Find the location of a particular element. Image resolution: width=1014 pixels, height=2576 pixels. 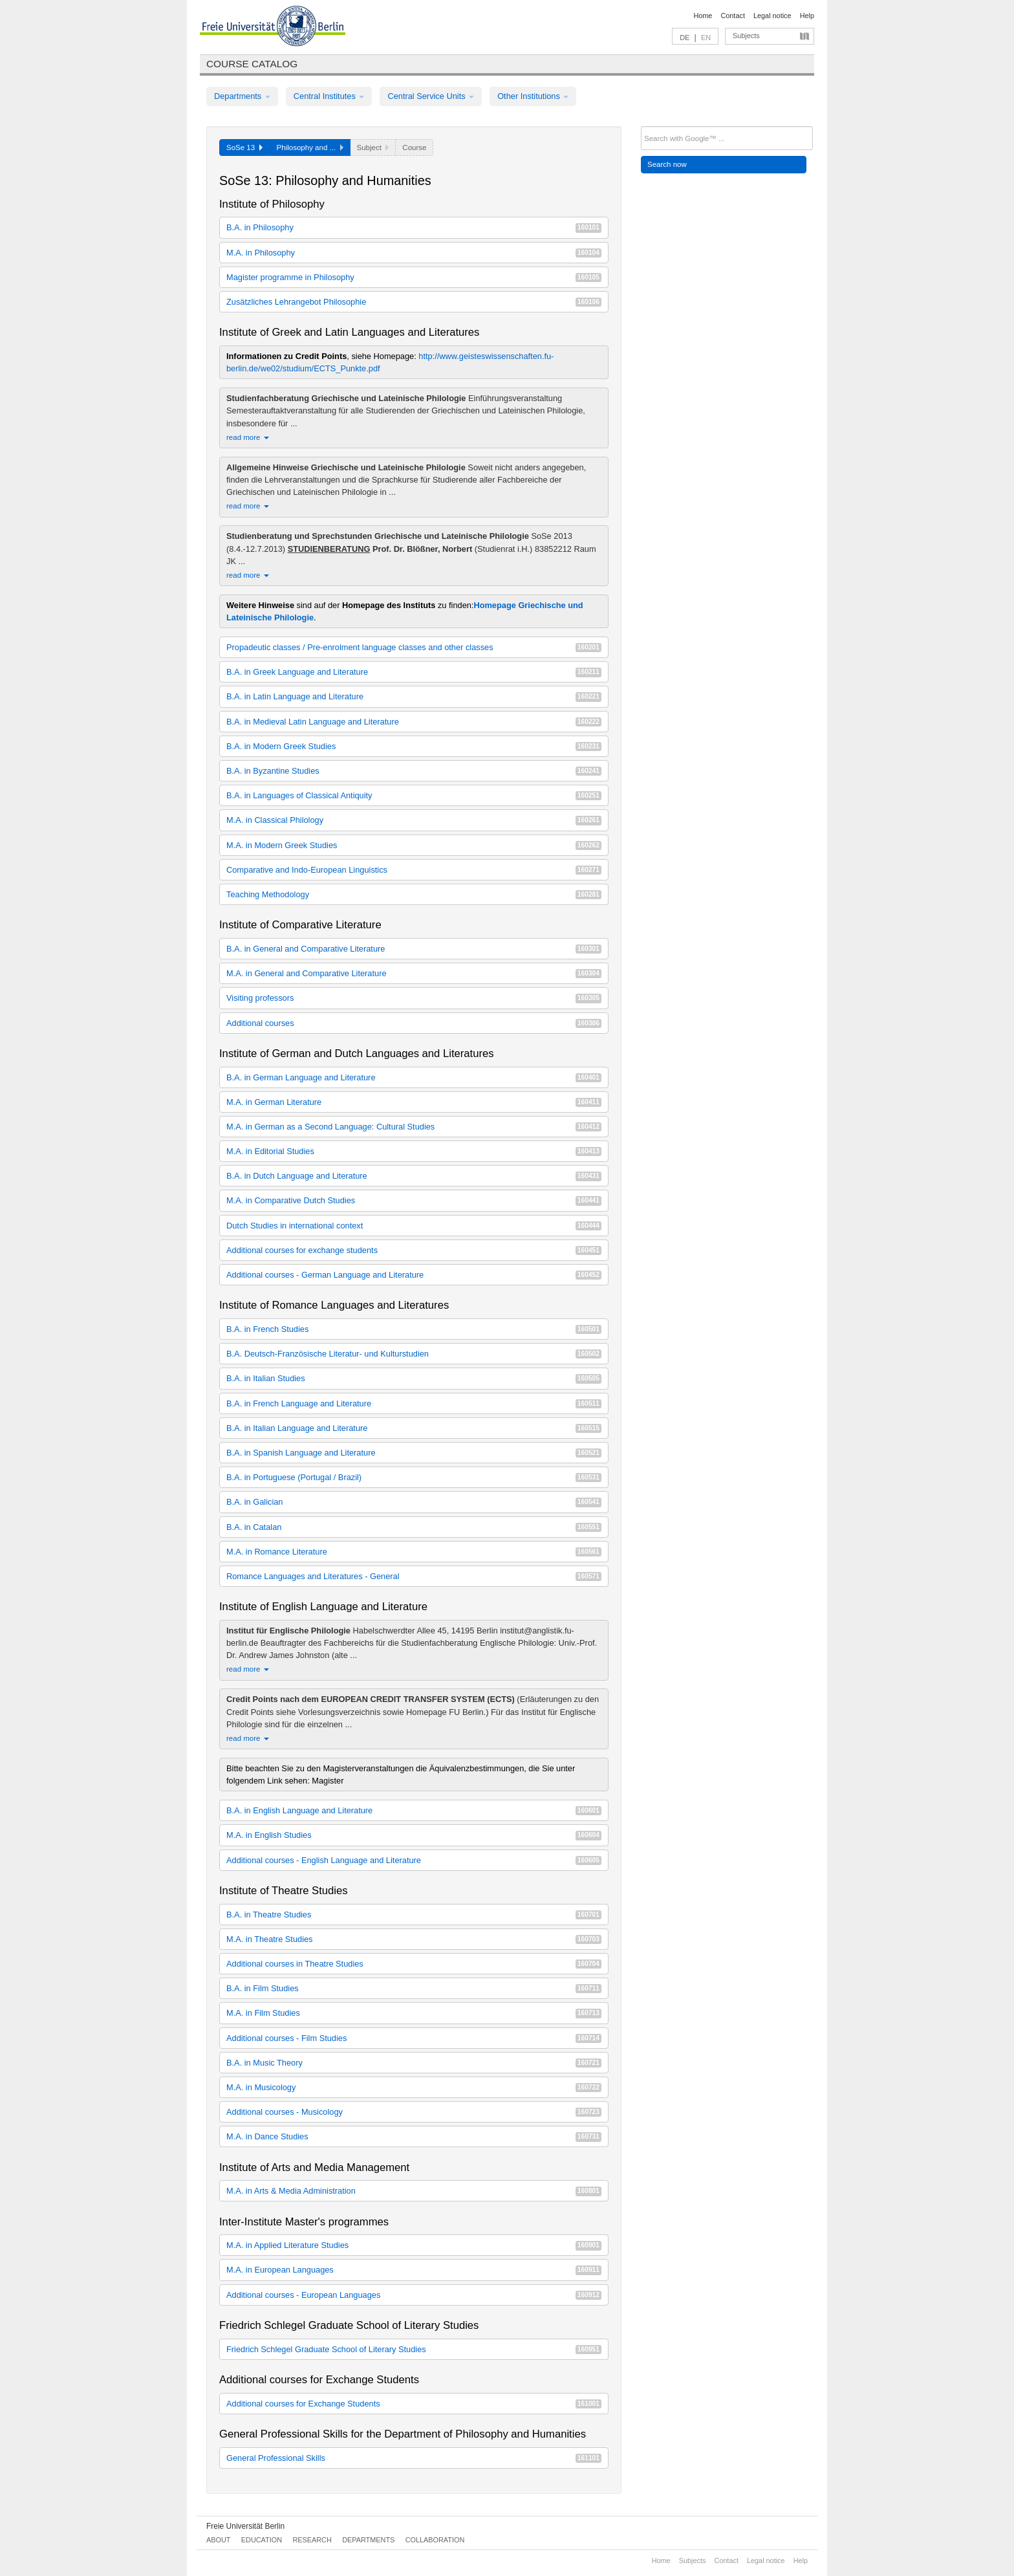

M.A. in General and Comparative Literature is located at coordinates (413, 973).